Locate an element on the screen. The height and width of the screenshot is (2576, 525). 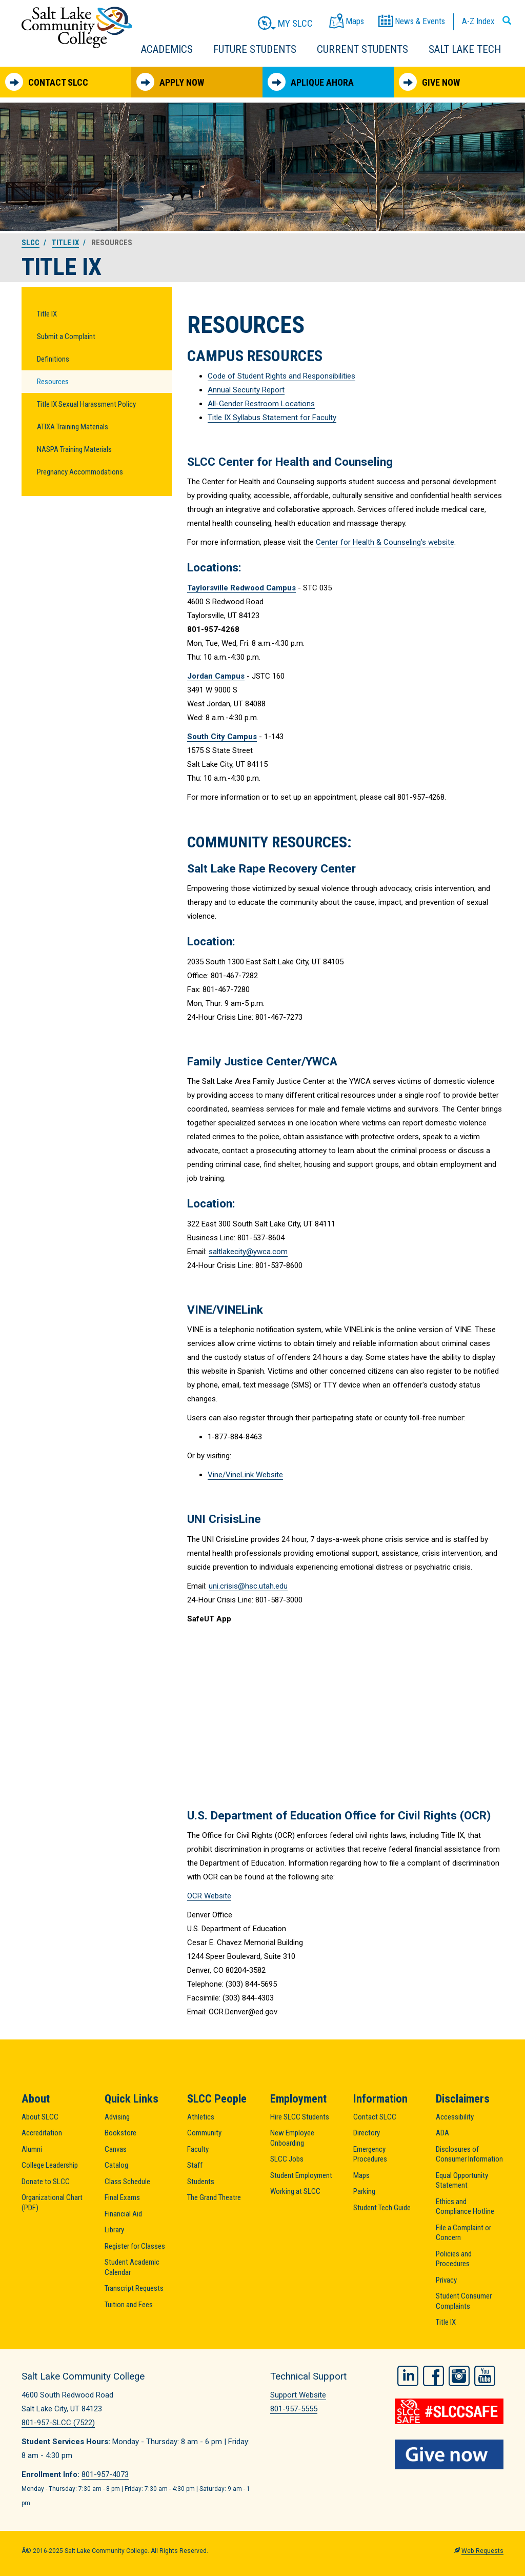
Facebook is located at coordinates (433, 2375).